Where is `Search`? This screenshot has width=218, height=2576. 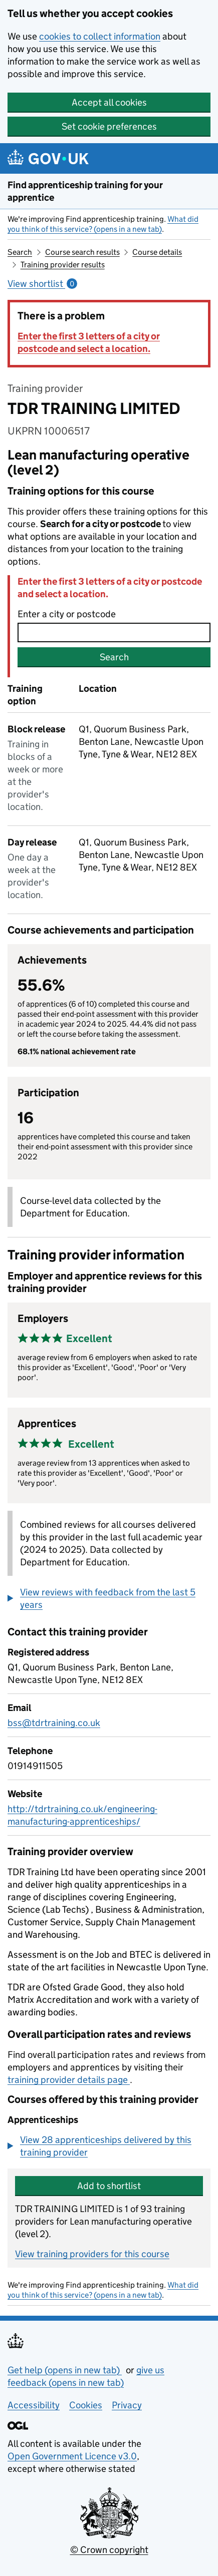 Search is located at coordinates (20, 252).